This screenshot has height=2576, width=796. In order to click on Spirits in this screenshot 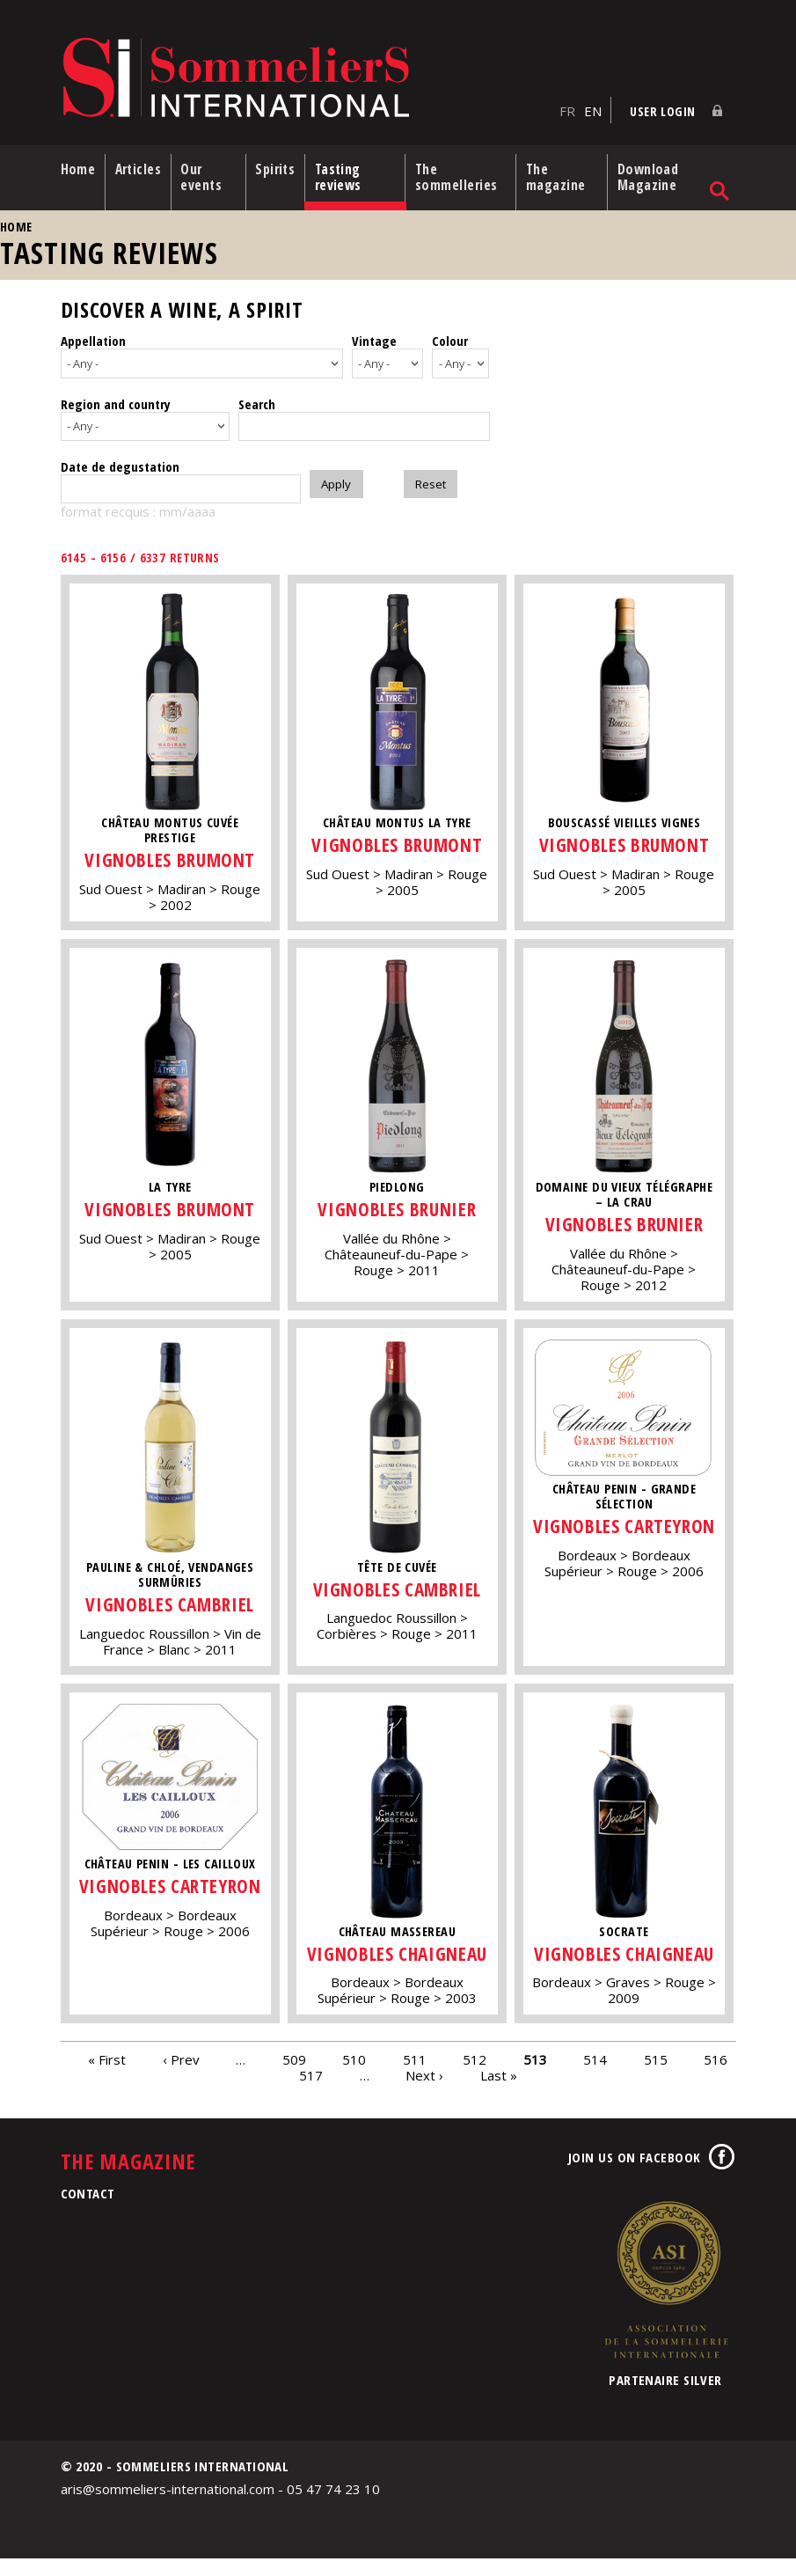, I will do `click(279, 166)`.